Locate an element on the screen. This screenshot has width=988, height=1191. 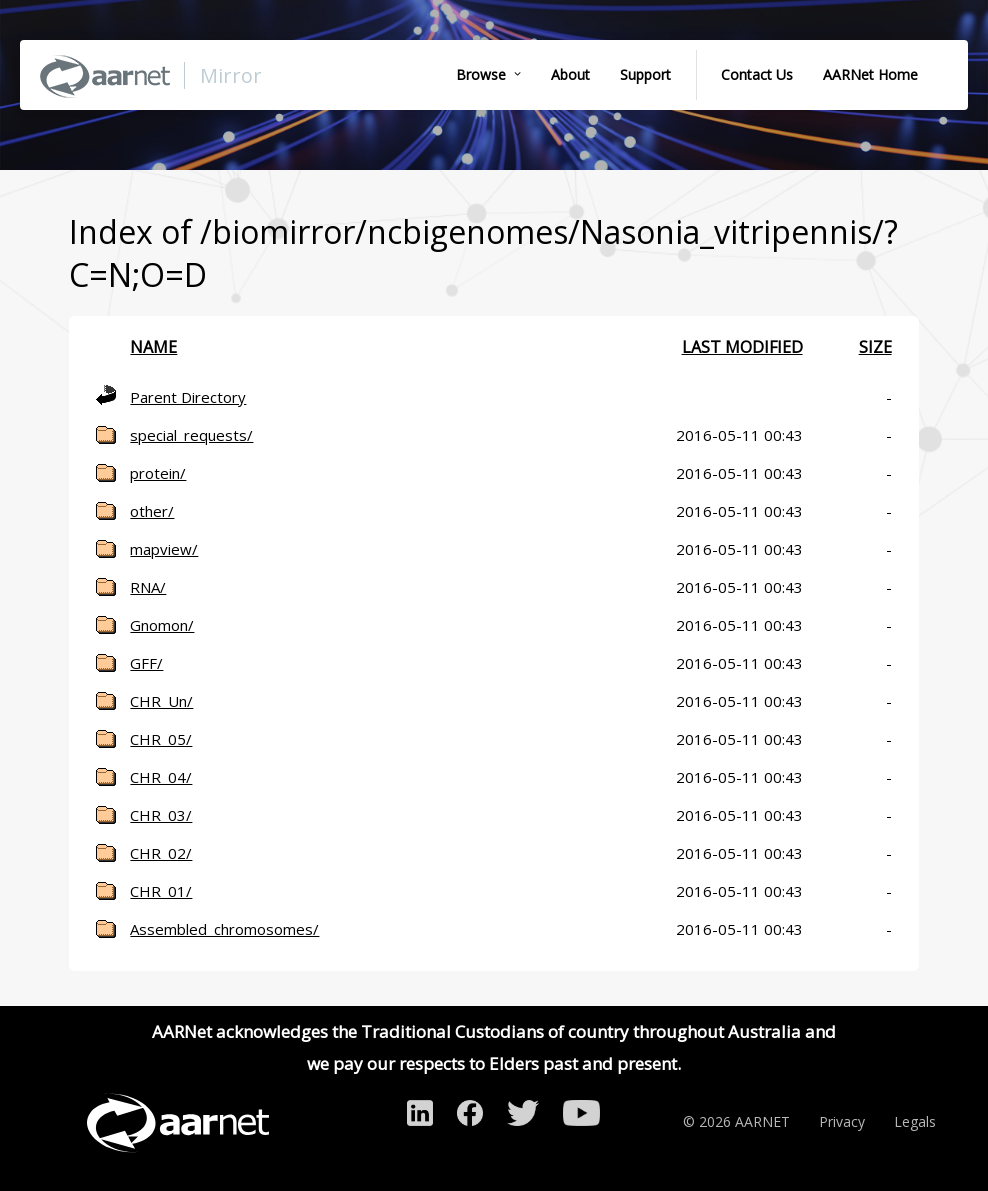
CHR_Un/ is located at coordinates (161, 701).